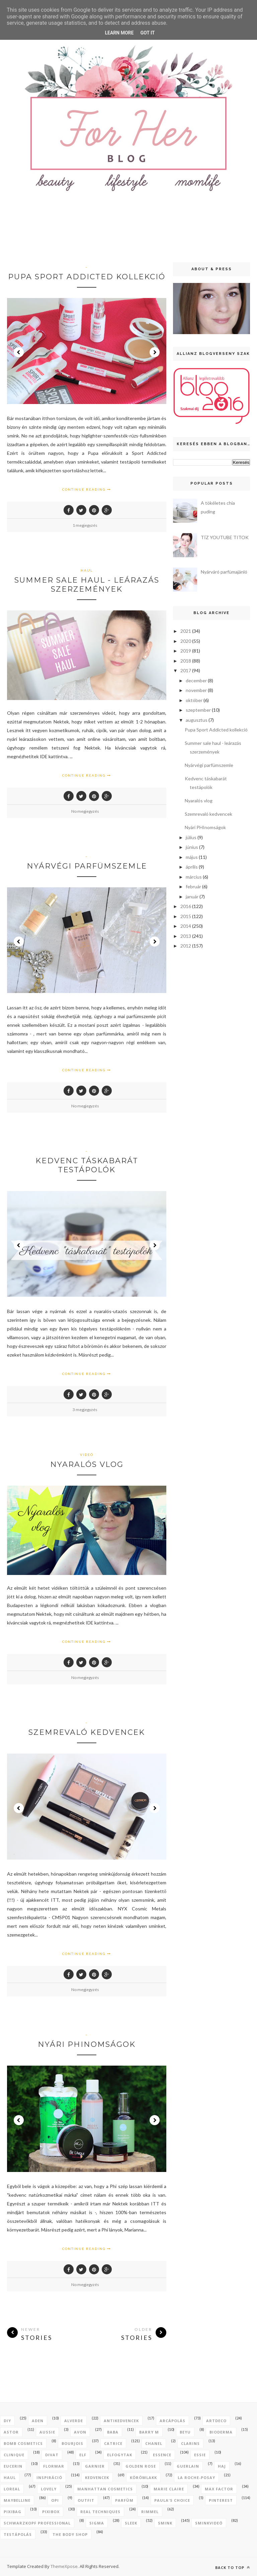 This screenshot has height=2576, width=257. I want to click on 2020, so click(185, 641).